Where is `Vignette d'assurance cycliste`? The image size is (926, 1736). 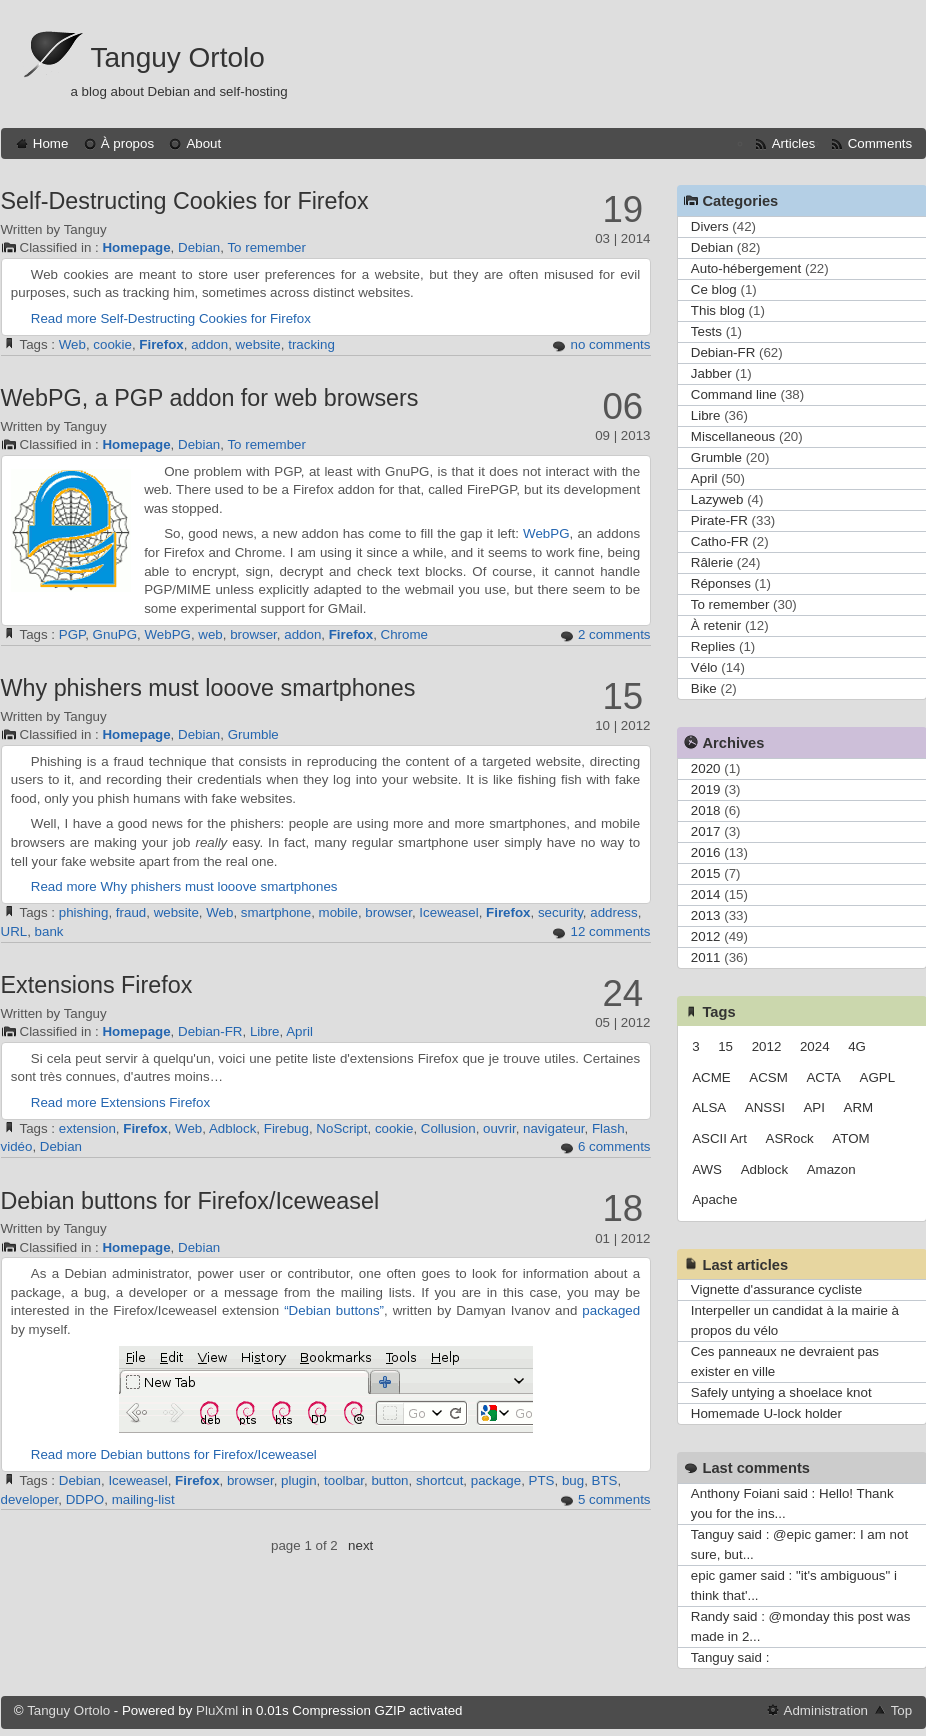 Vignette d'assurance cycliste is located at coordinates (776, 1289).